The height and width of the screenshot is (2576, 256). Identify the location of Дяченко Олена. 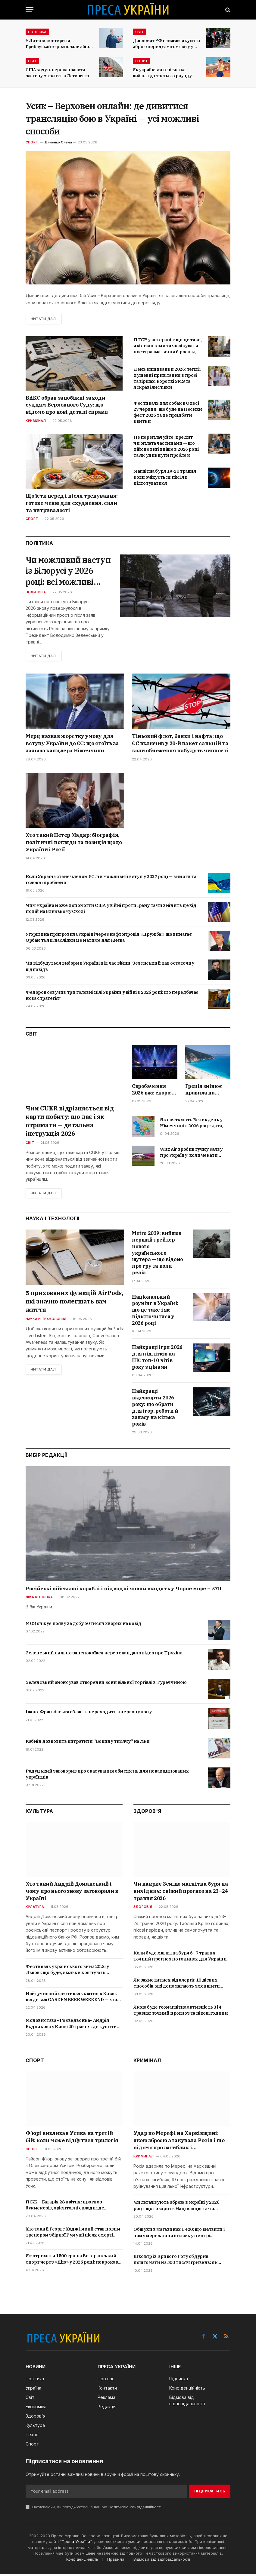
(58, 142).